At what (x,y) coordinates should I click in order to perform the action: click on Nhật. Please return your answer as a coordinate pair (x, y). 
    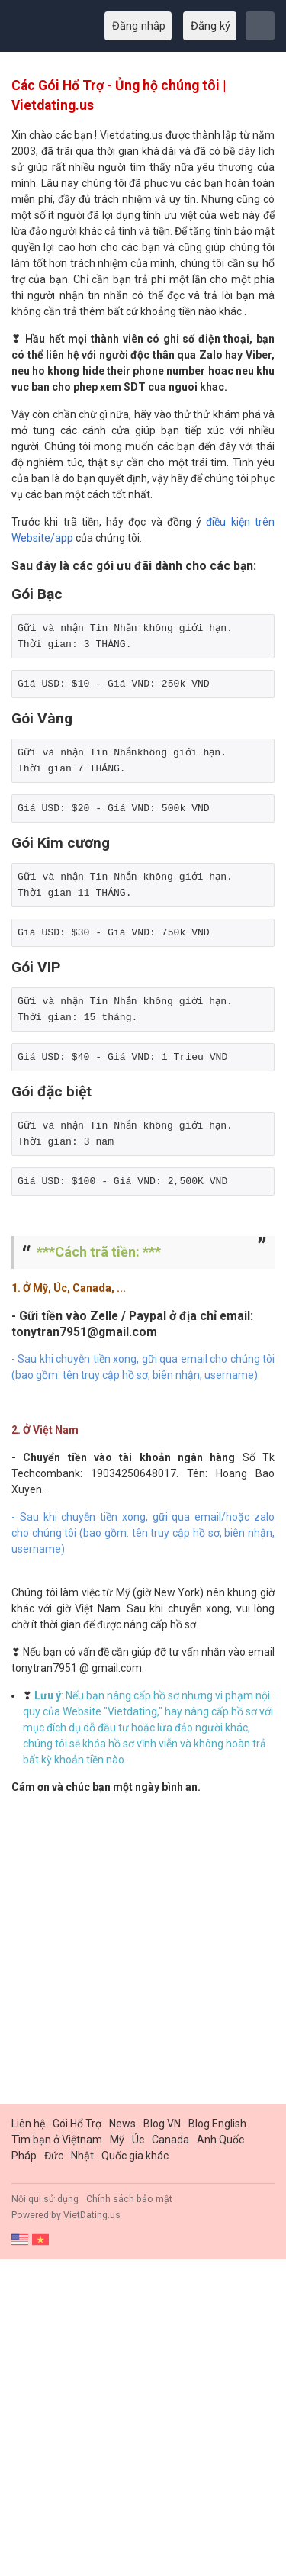
    Looking at the image, I should click on (82, 2155).